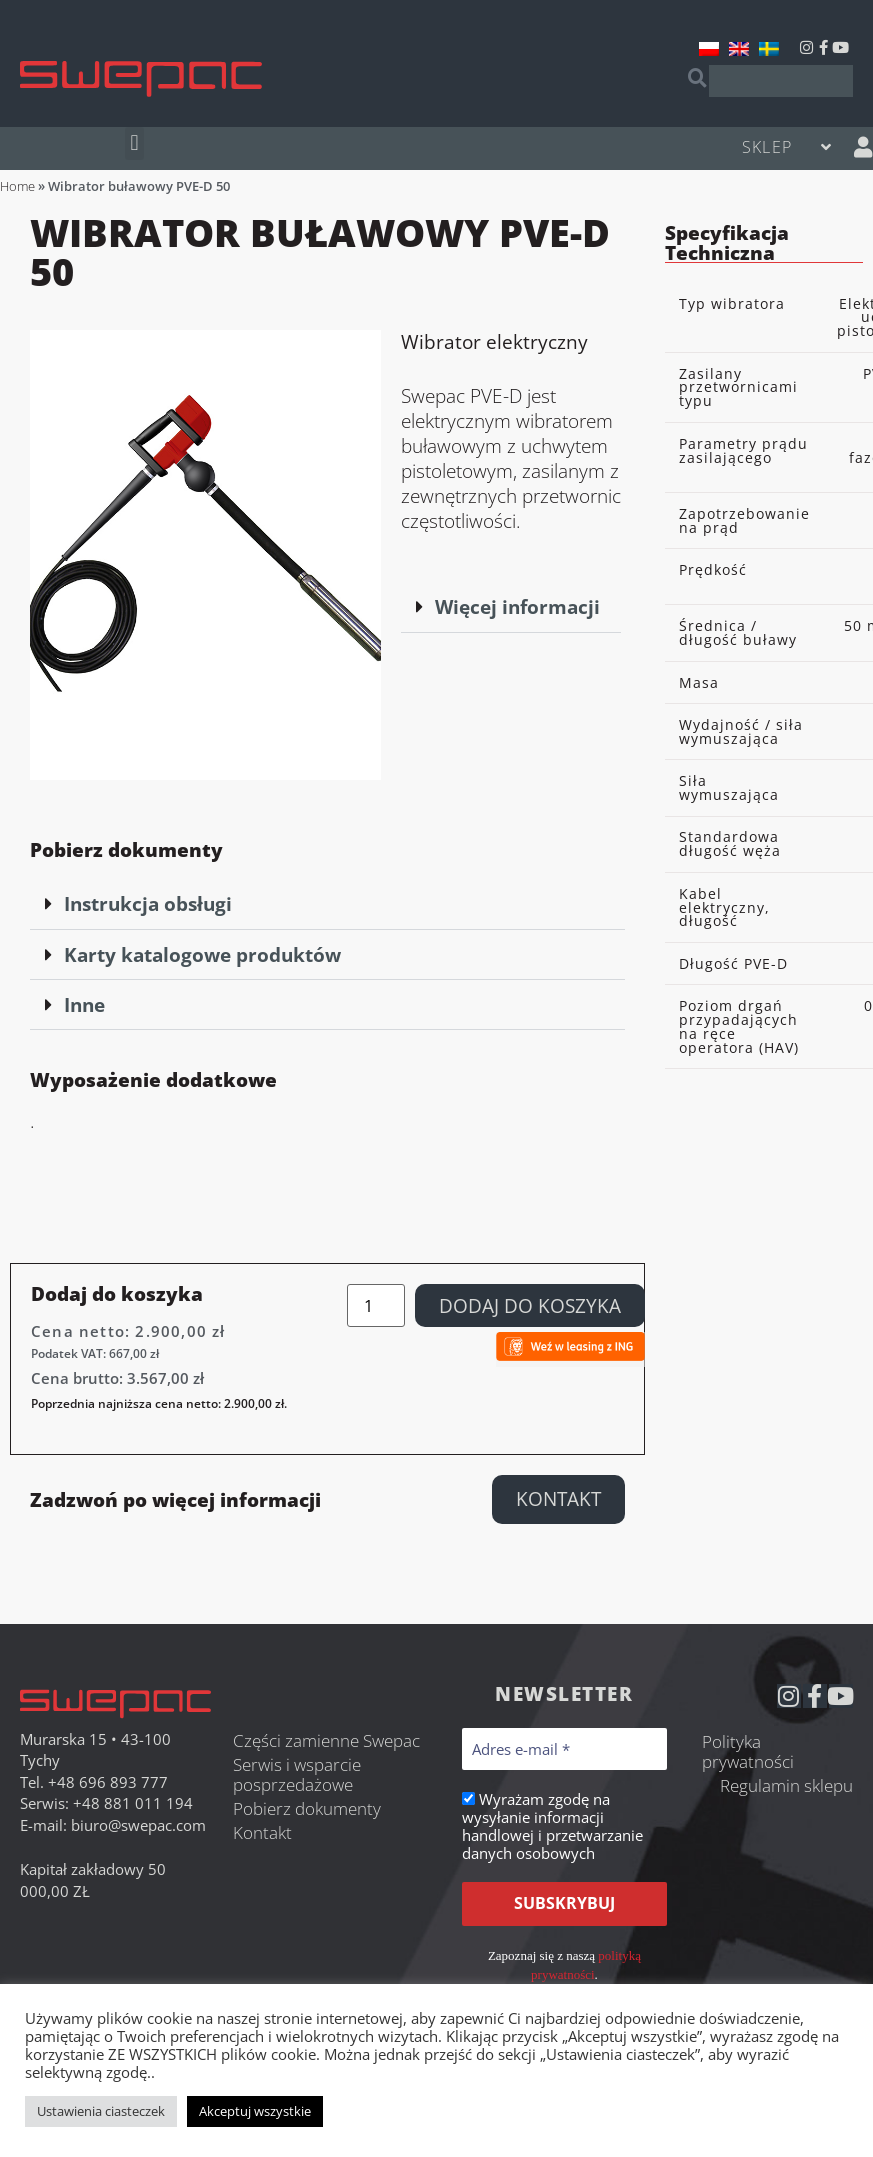  I want to click on Instrukcja obsługi, so click(148, 903).